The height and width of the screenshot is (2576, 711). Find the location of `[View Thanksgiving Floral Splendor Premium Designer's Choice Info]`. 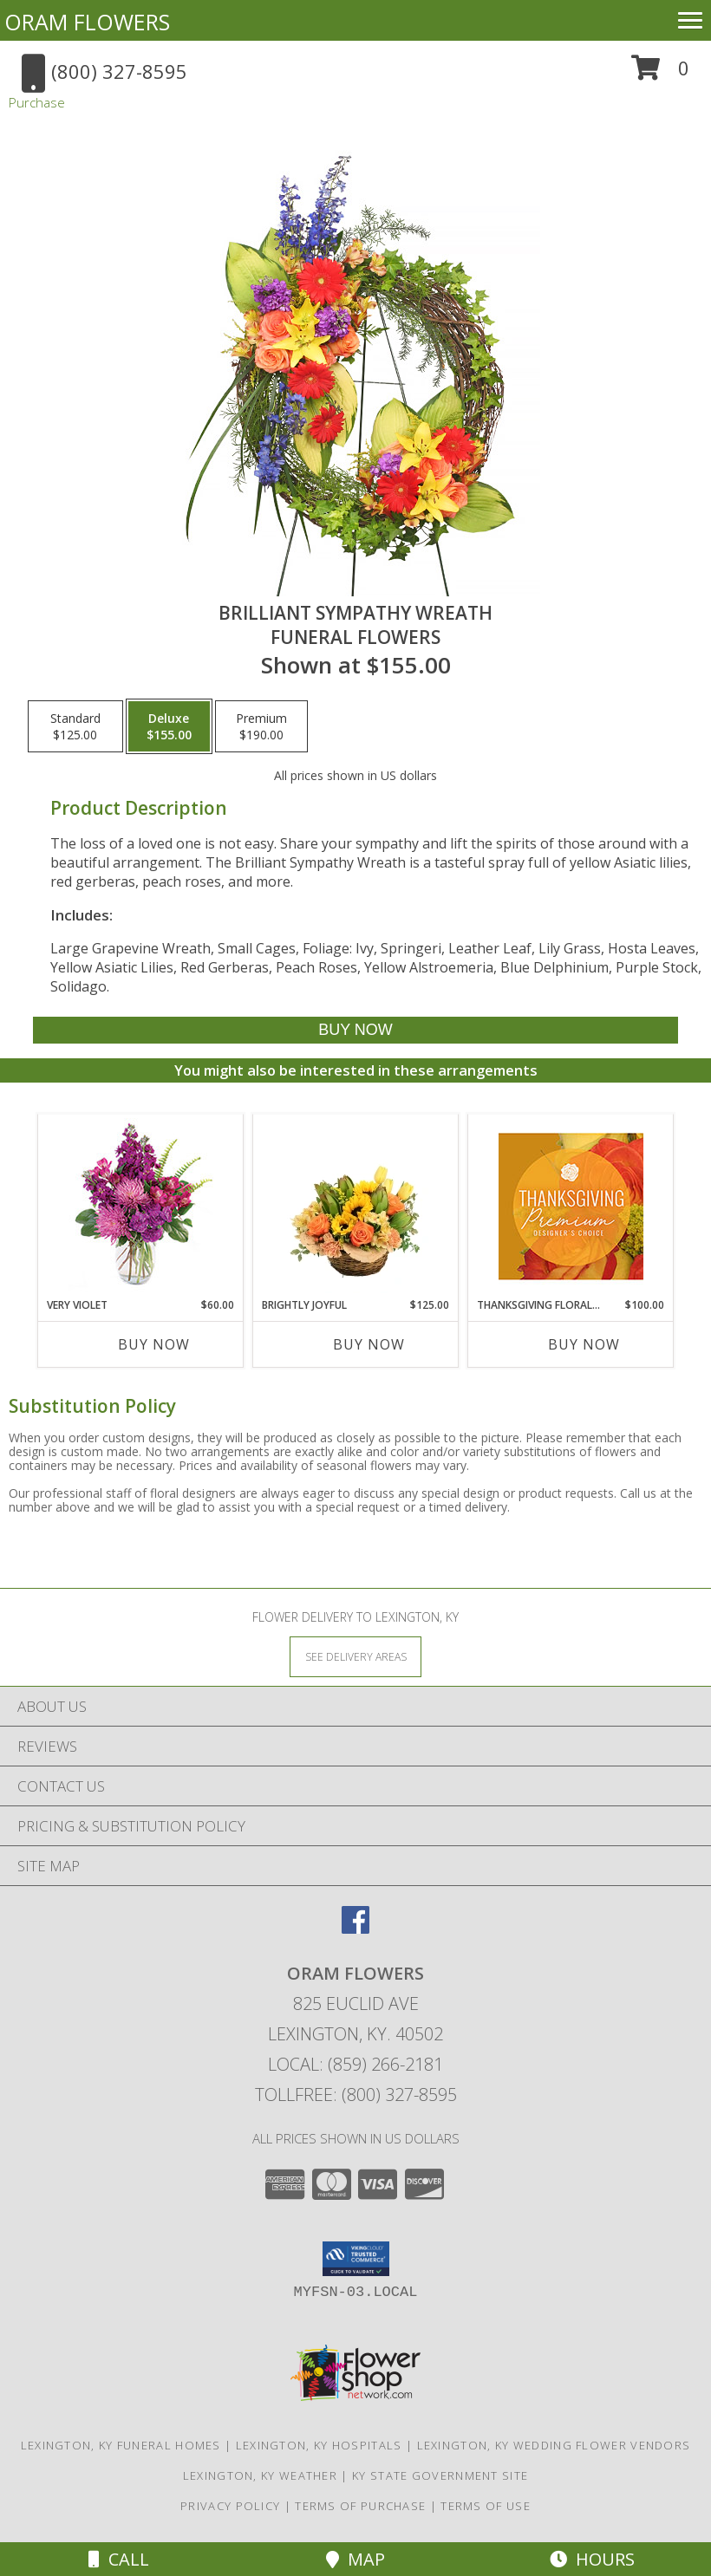

[View Thanksgiving Floral Splendor Premium Designer's Choice Info] is located at coordinates (571, 1206).